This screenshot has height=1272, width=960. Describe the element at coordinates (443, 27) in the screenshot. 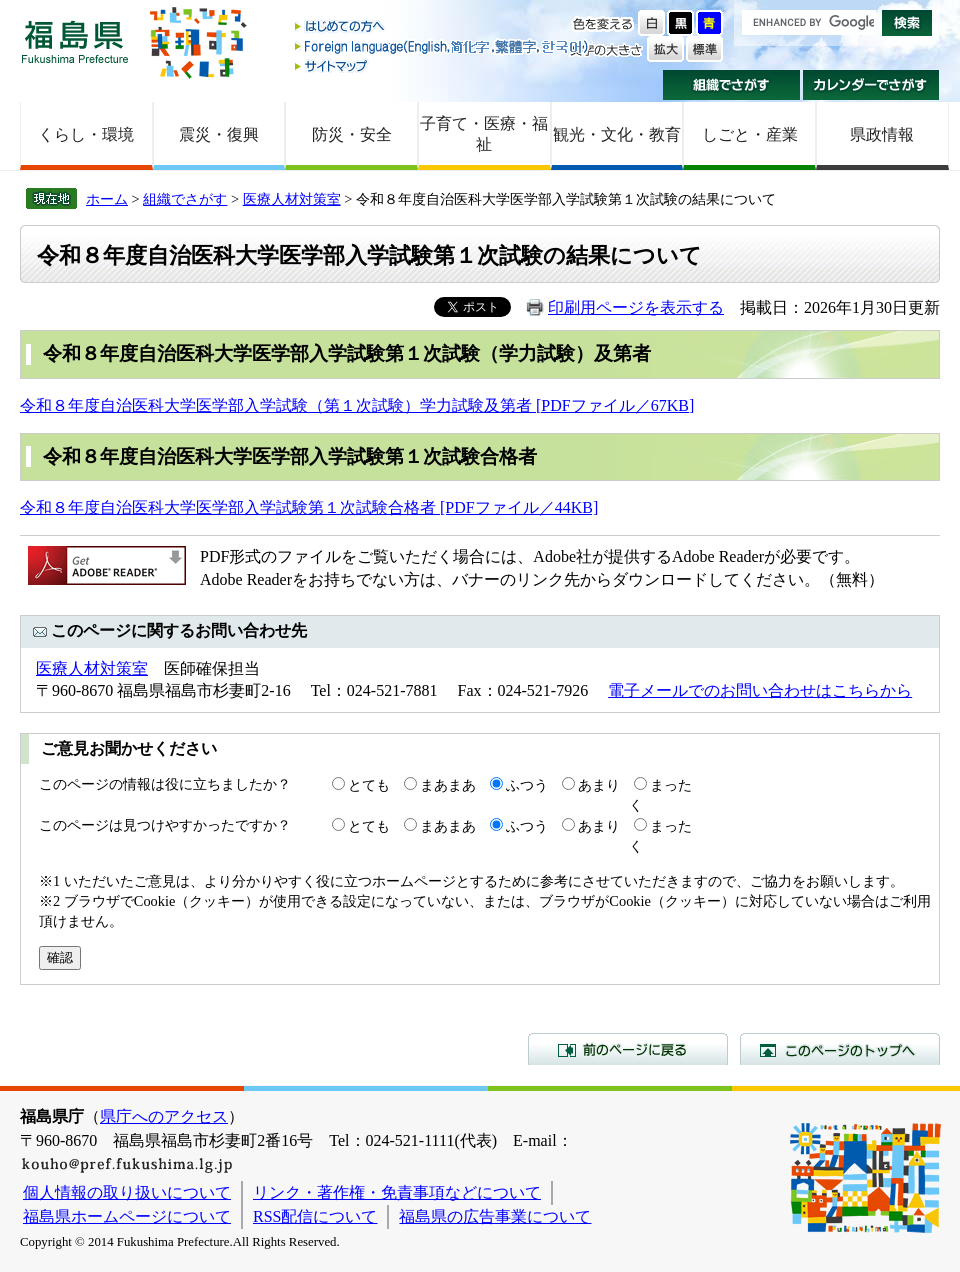

I see `はじめての方へ` at that location.